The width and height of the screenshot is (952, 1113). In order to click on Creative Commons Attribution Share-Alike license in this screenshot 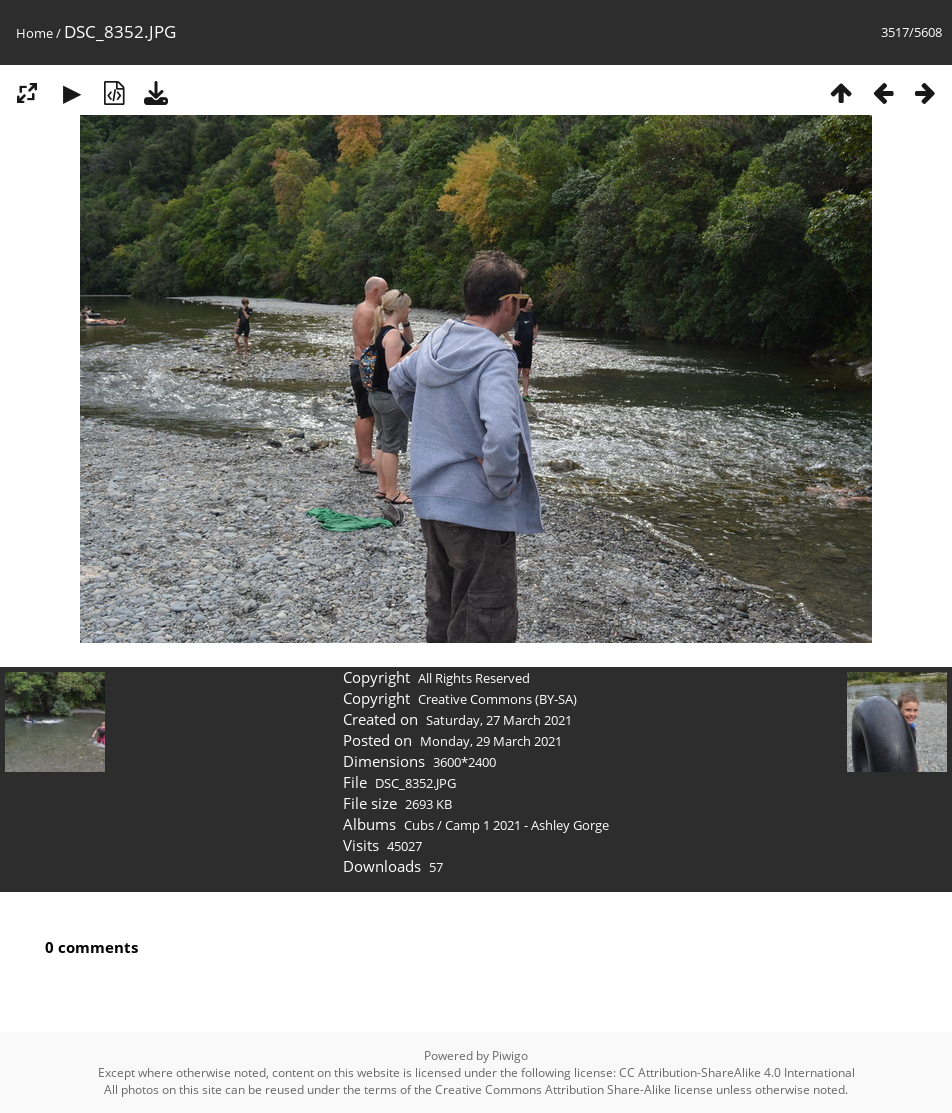, I will do `click(574, 1089)`.